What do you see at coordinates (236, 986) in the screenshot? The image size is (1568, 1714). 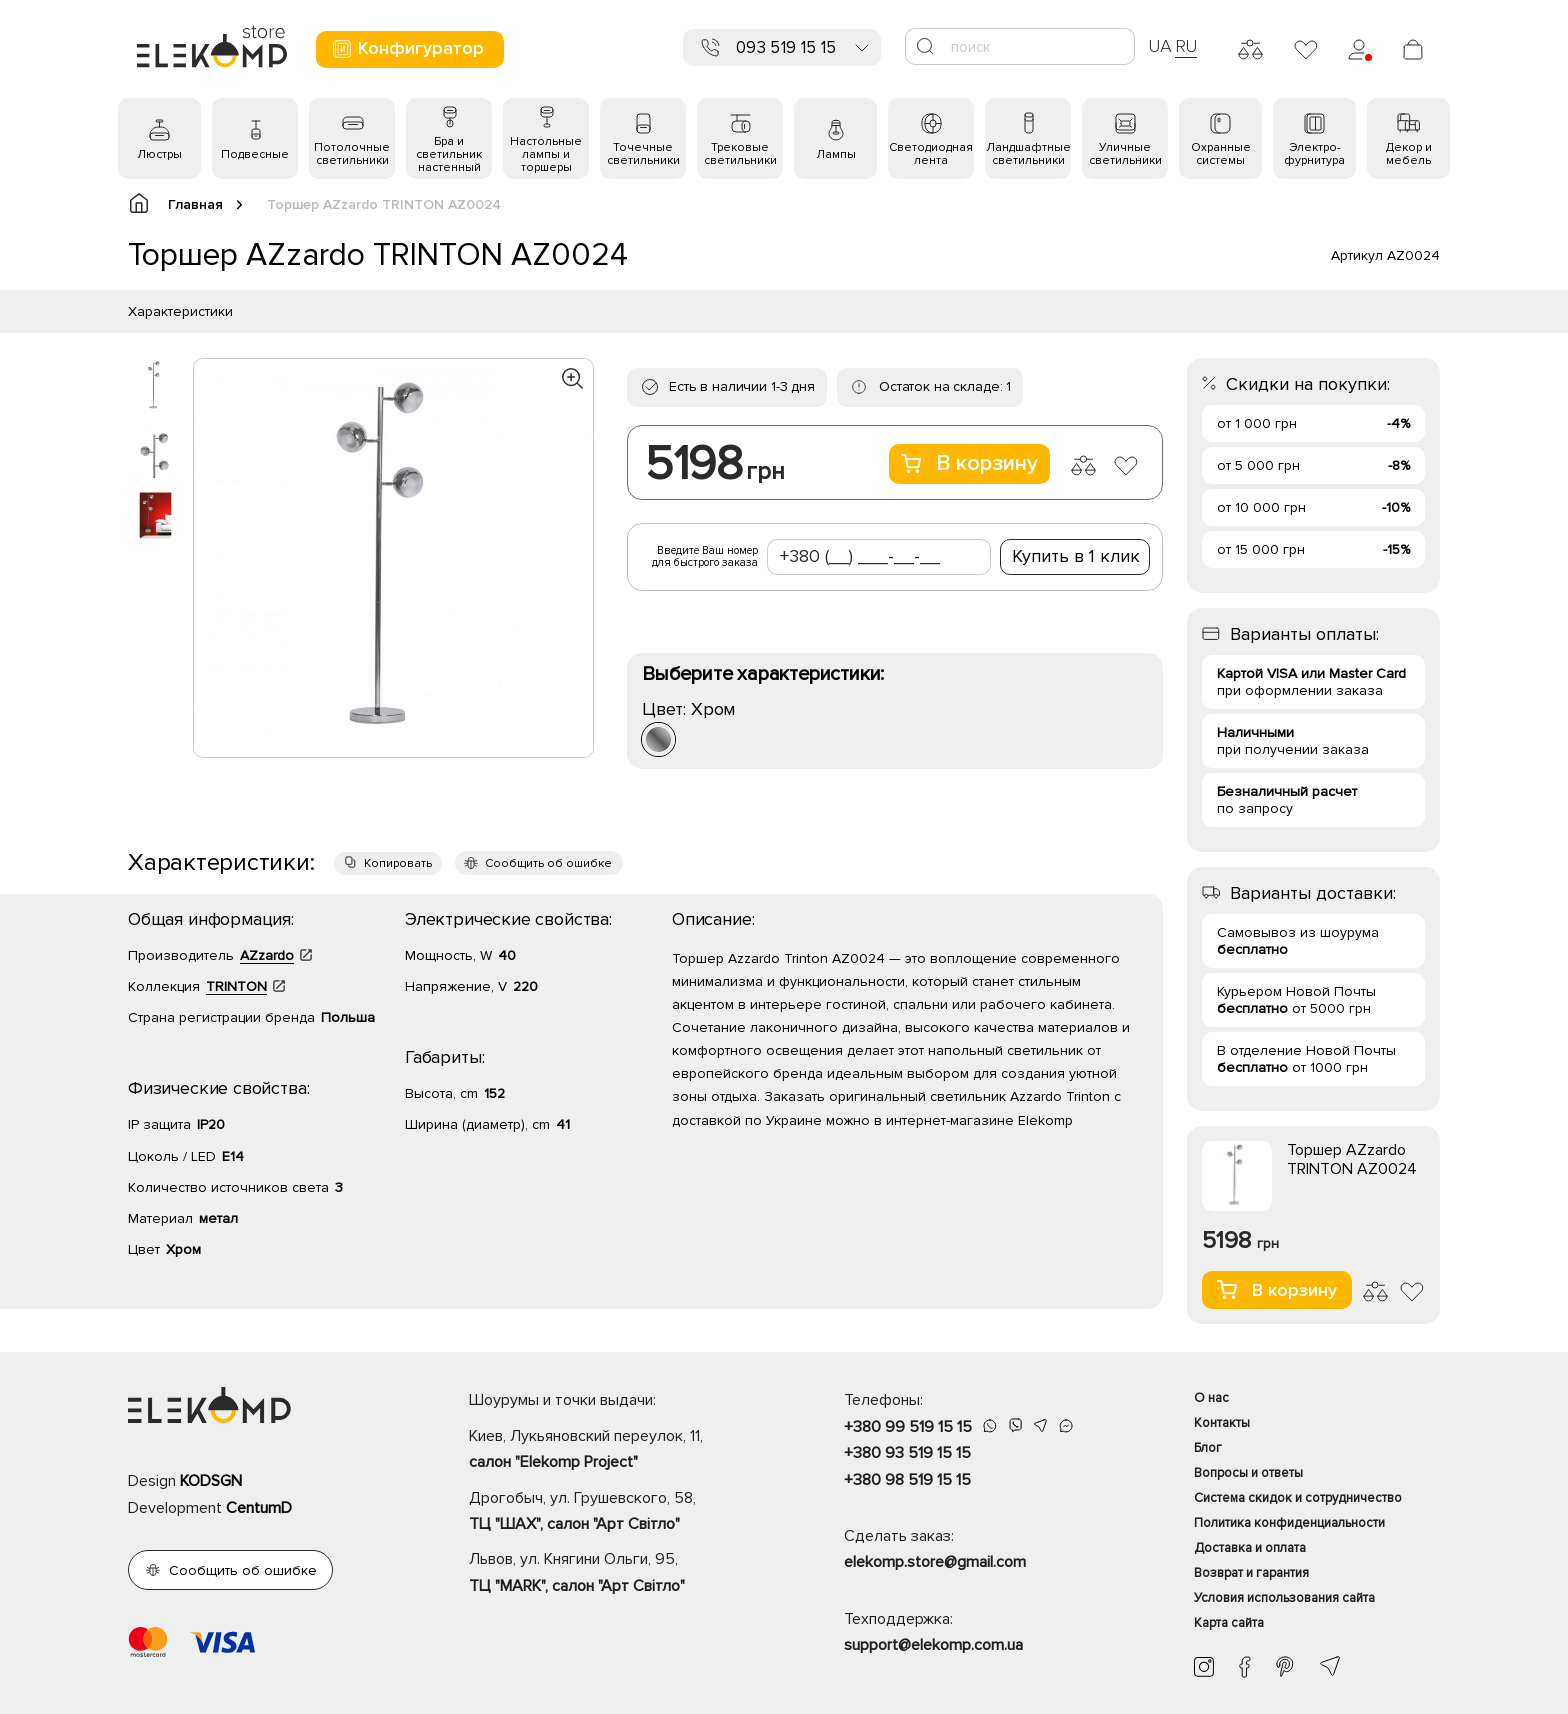 I see `TRINTON` at bounding box center [236, 986].